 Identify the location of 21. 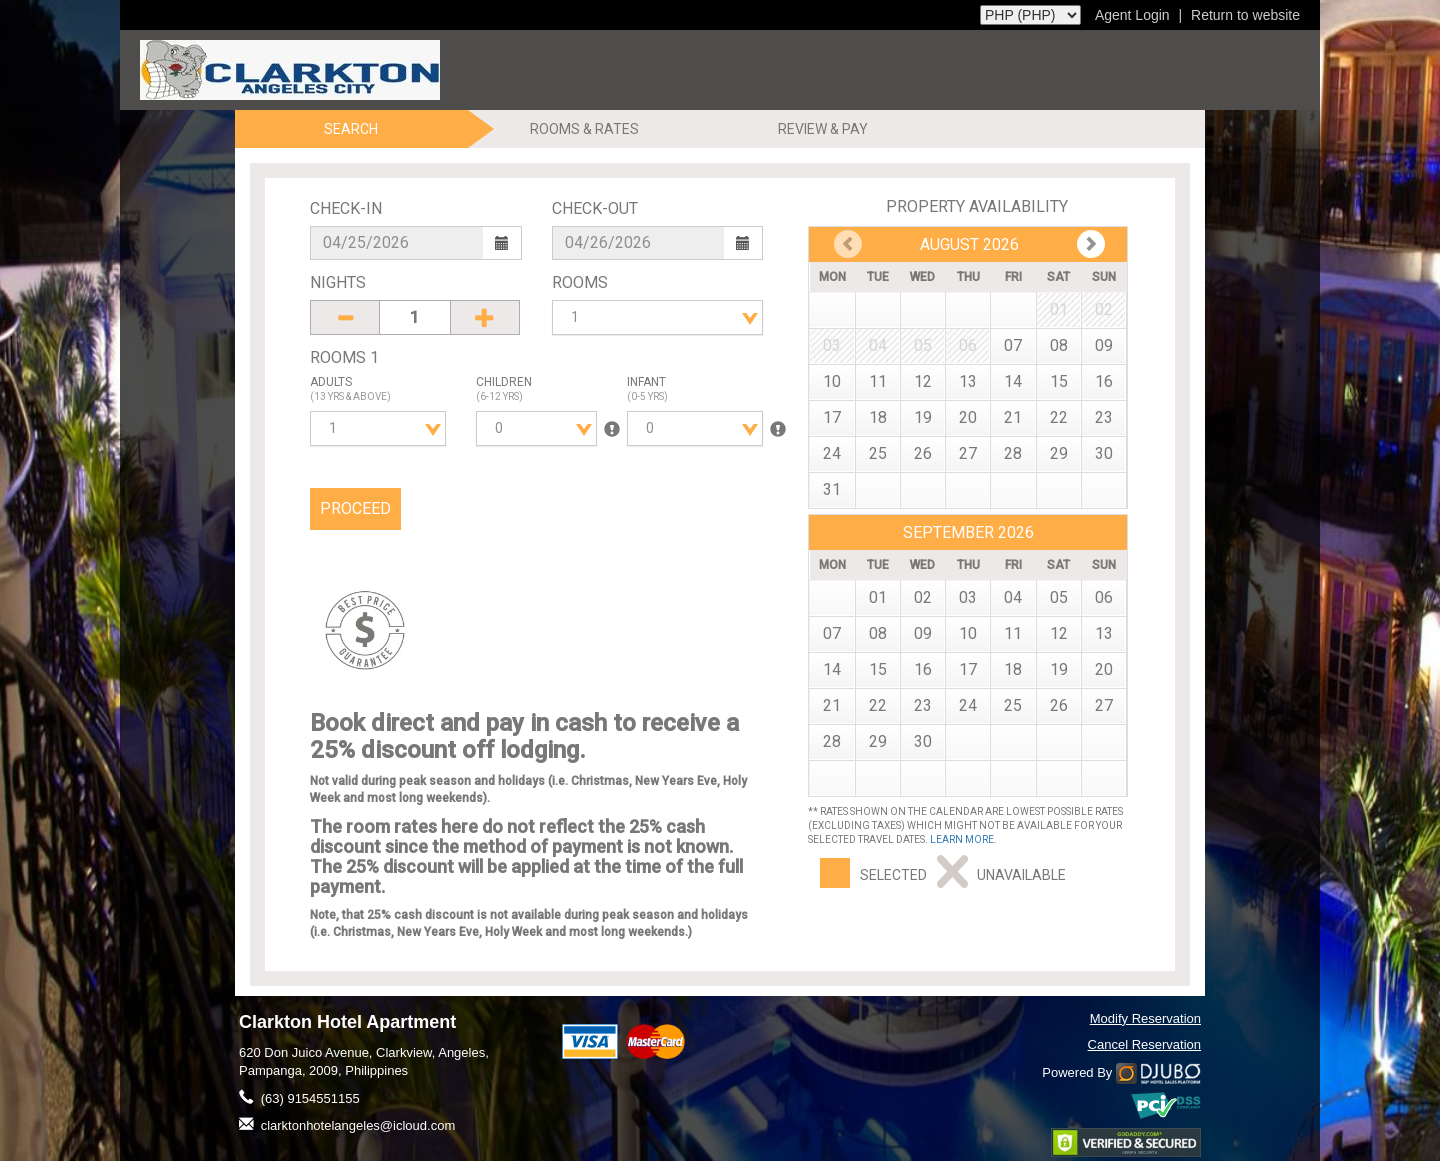
(1013, 417).